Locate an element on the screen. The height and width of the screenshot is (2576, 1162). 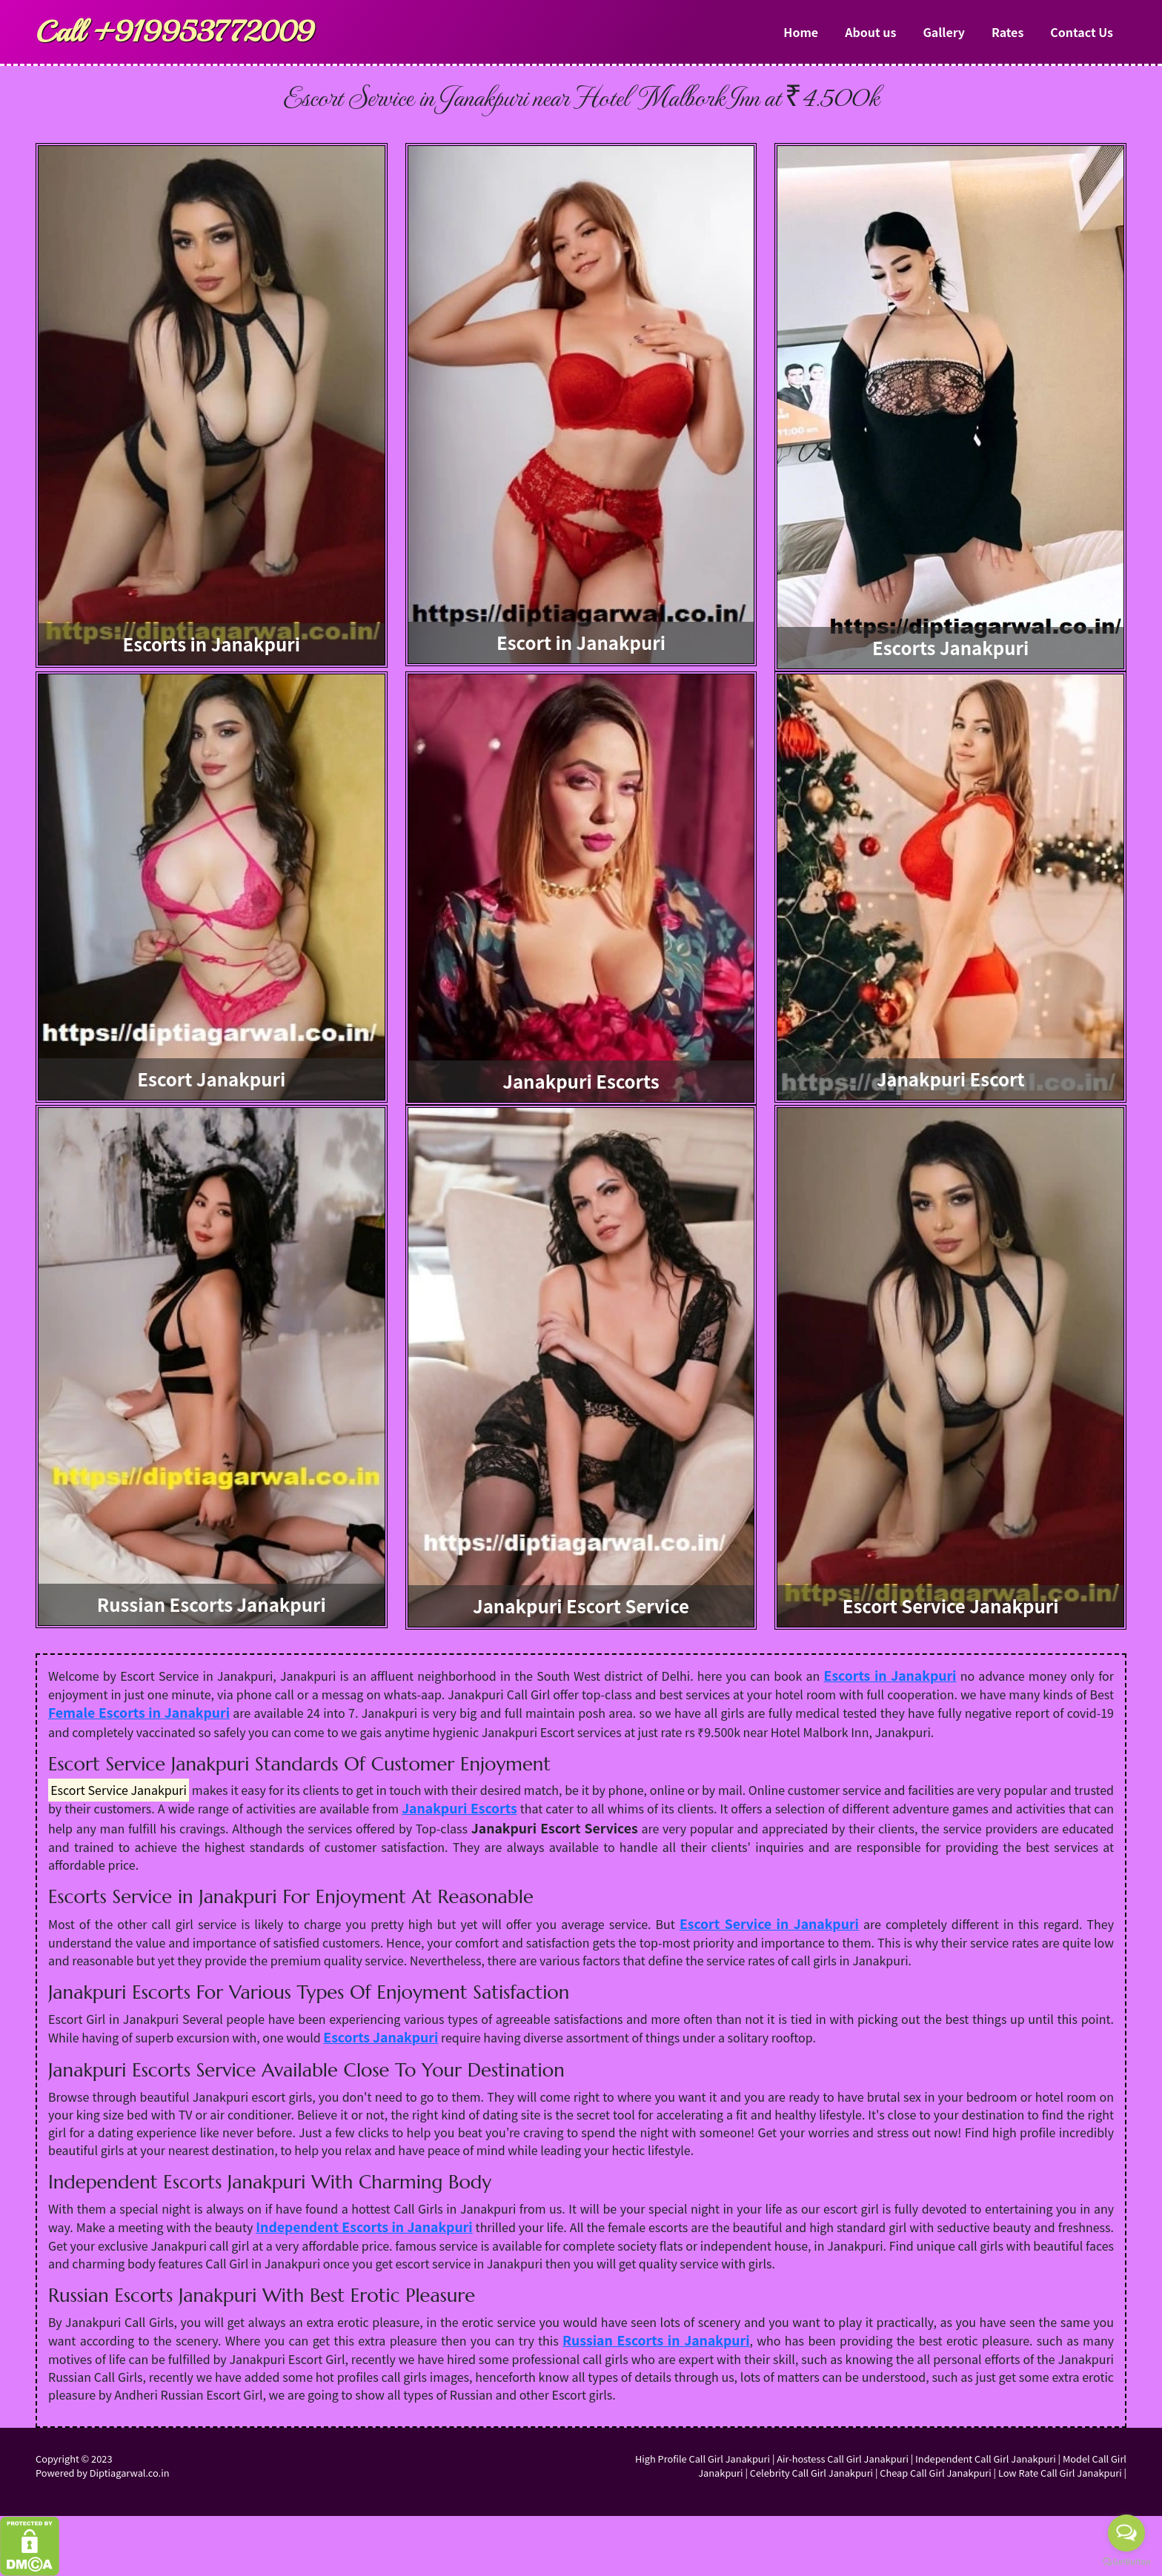
About us is located at coordinates (870, 32).